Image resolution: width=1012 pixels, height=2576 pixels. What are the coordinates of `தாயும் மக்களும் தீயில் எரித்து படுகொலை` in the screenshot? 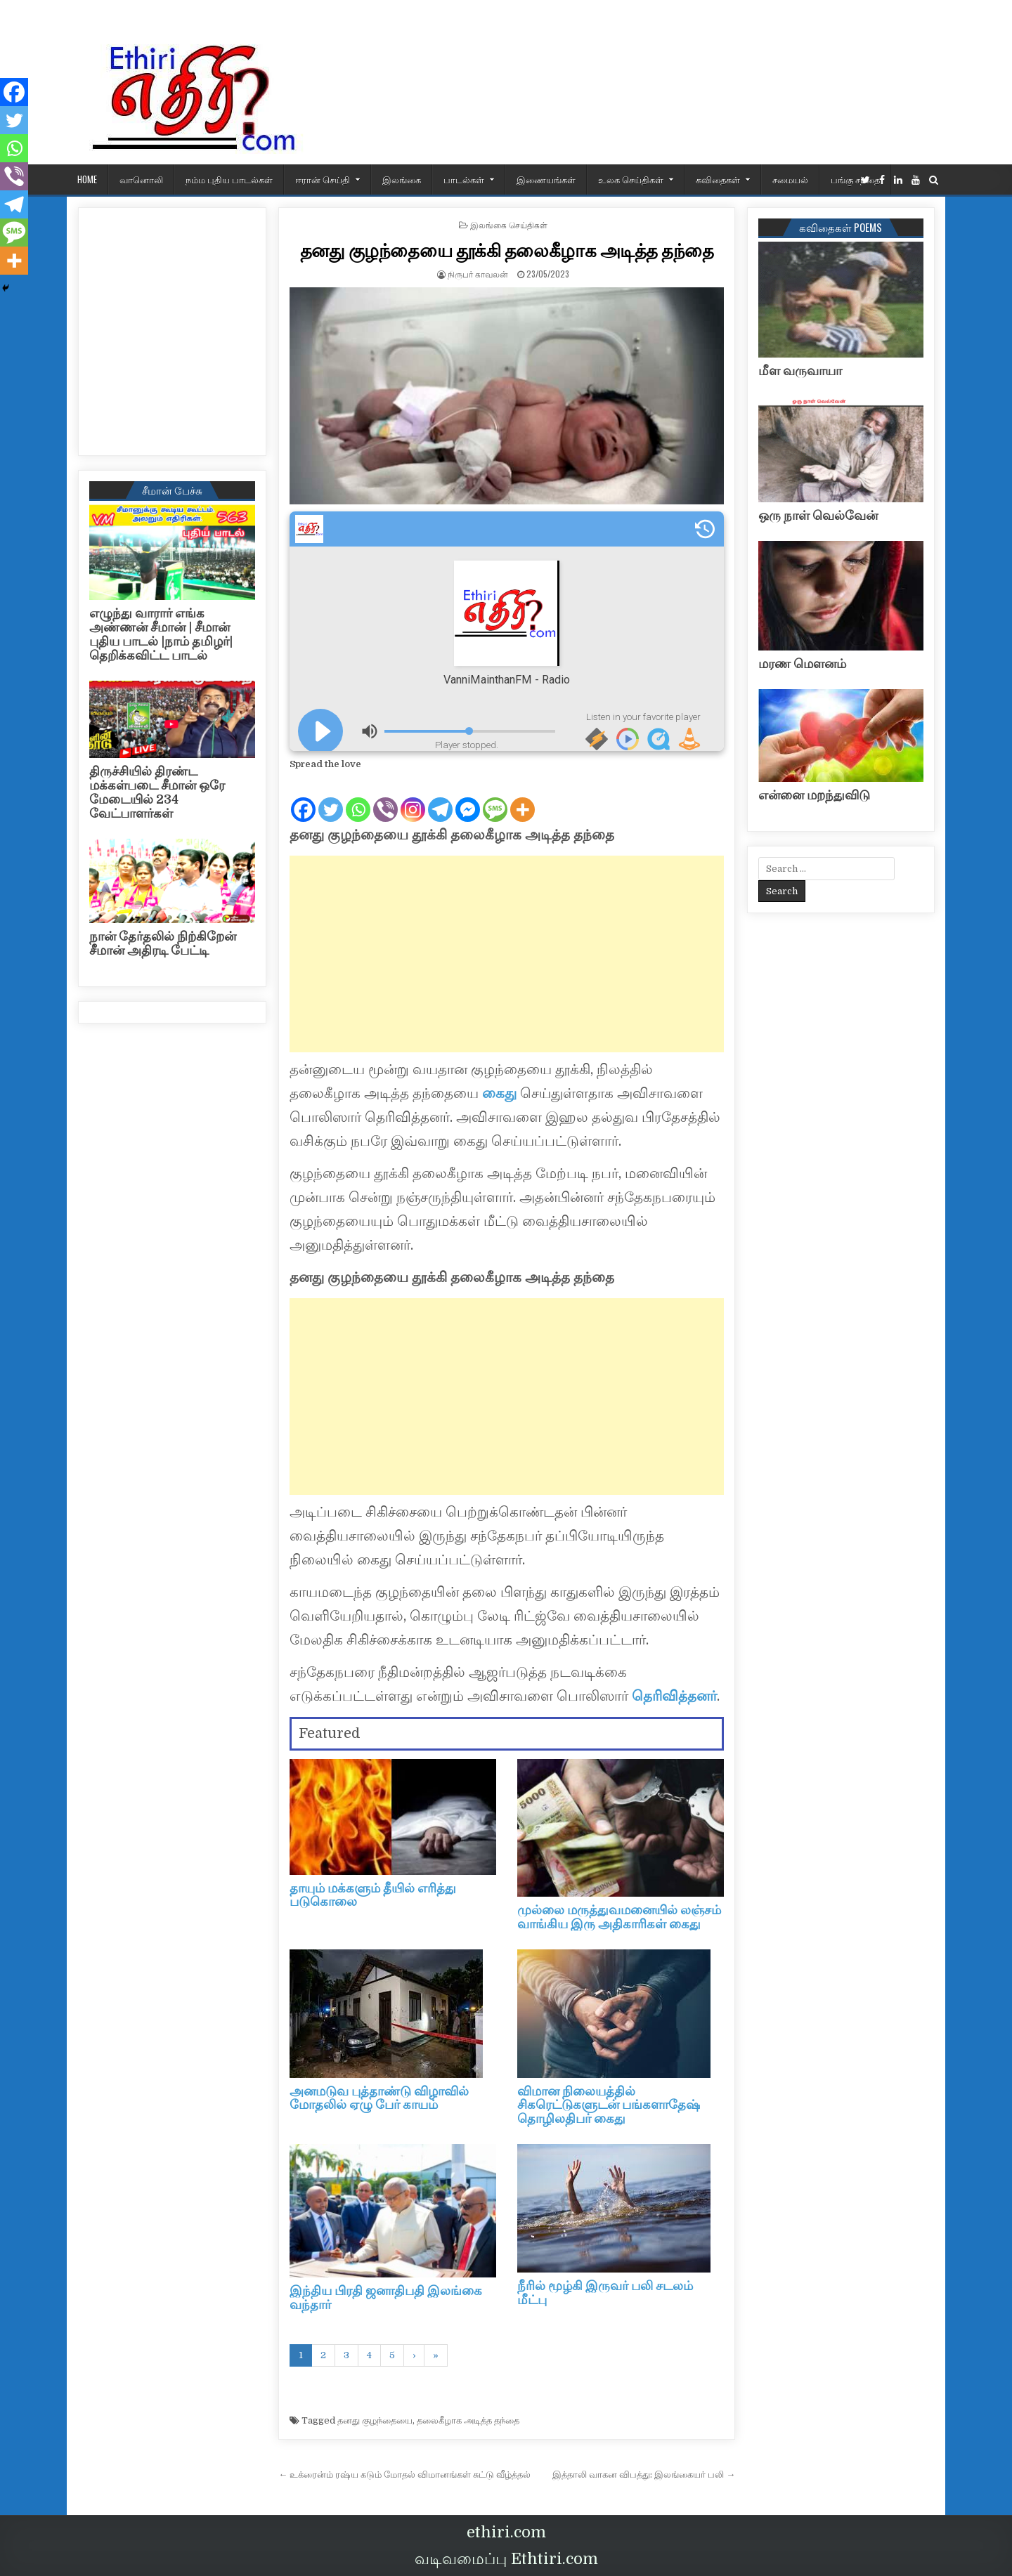 It's located at (373, 1895).